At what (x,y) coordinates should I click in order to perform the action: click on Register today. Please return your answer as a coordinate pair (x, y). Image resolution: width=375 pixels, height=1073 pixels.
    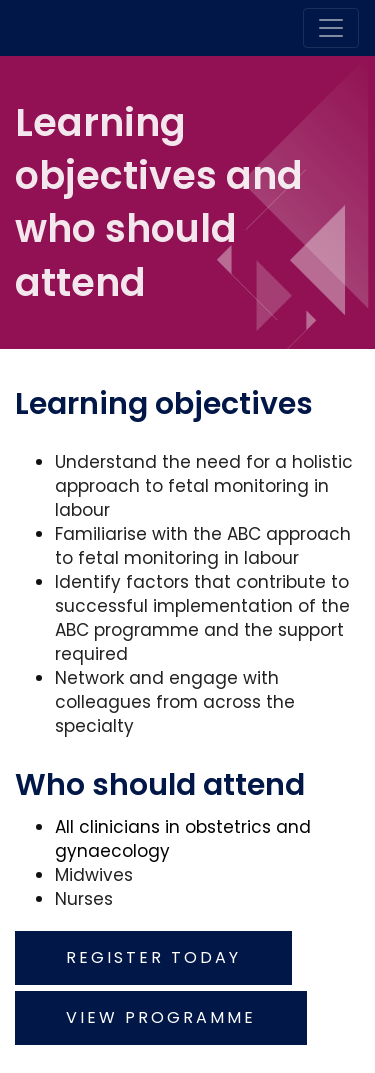
    Looking at the image, I should click on (153, 957).